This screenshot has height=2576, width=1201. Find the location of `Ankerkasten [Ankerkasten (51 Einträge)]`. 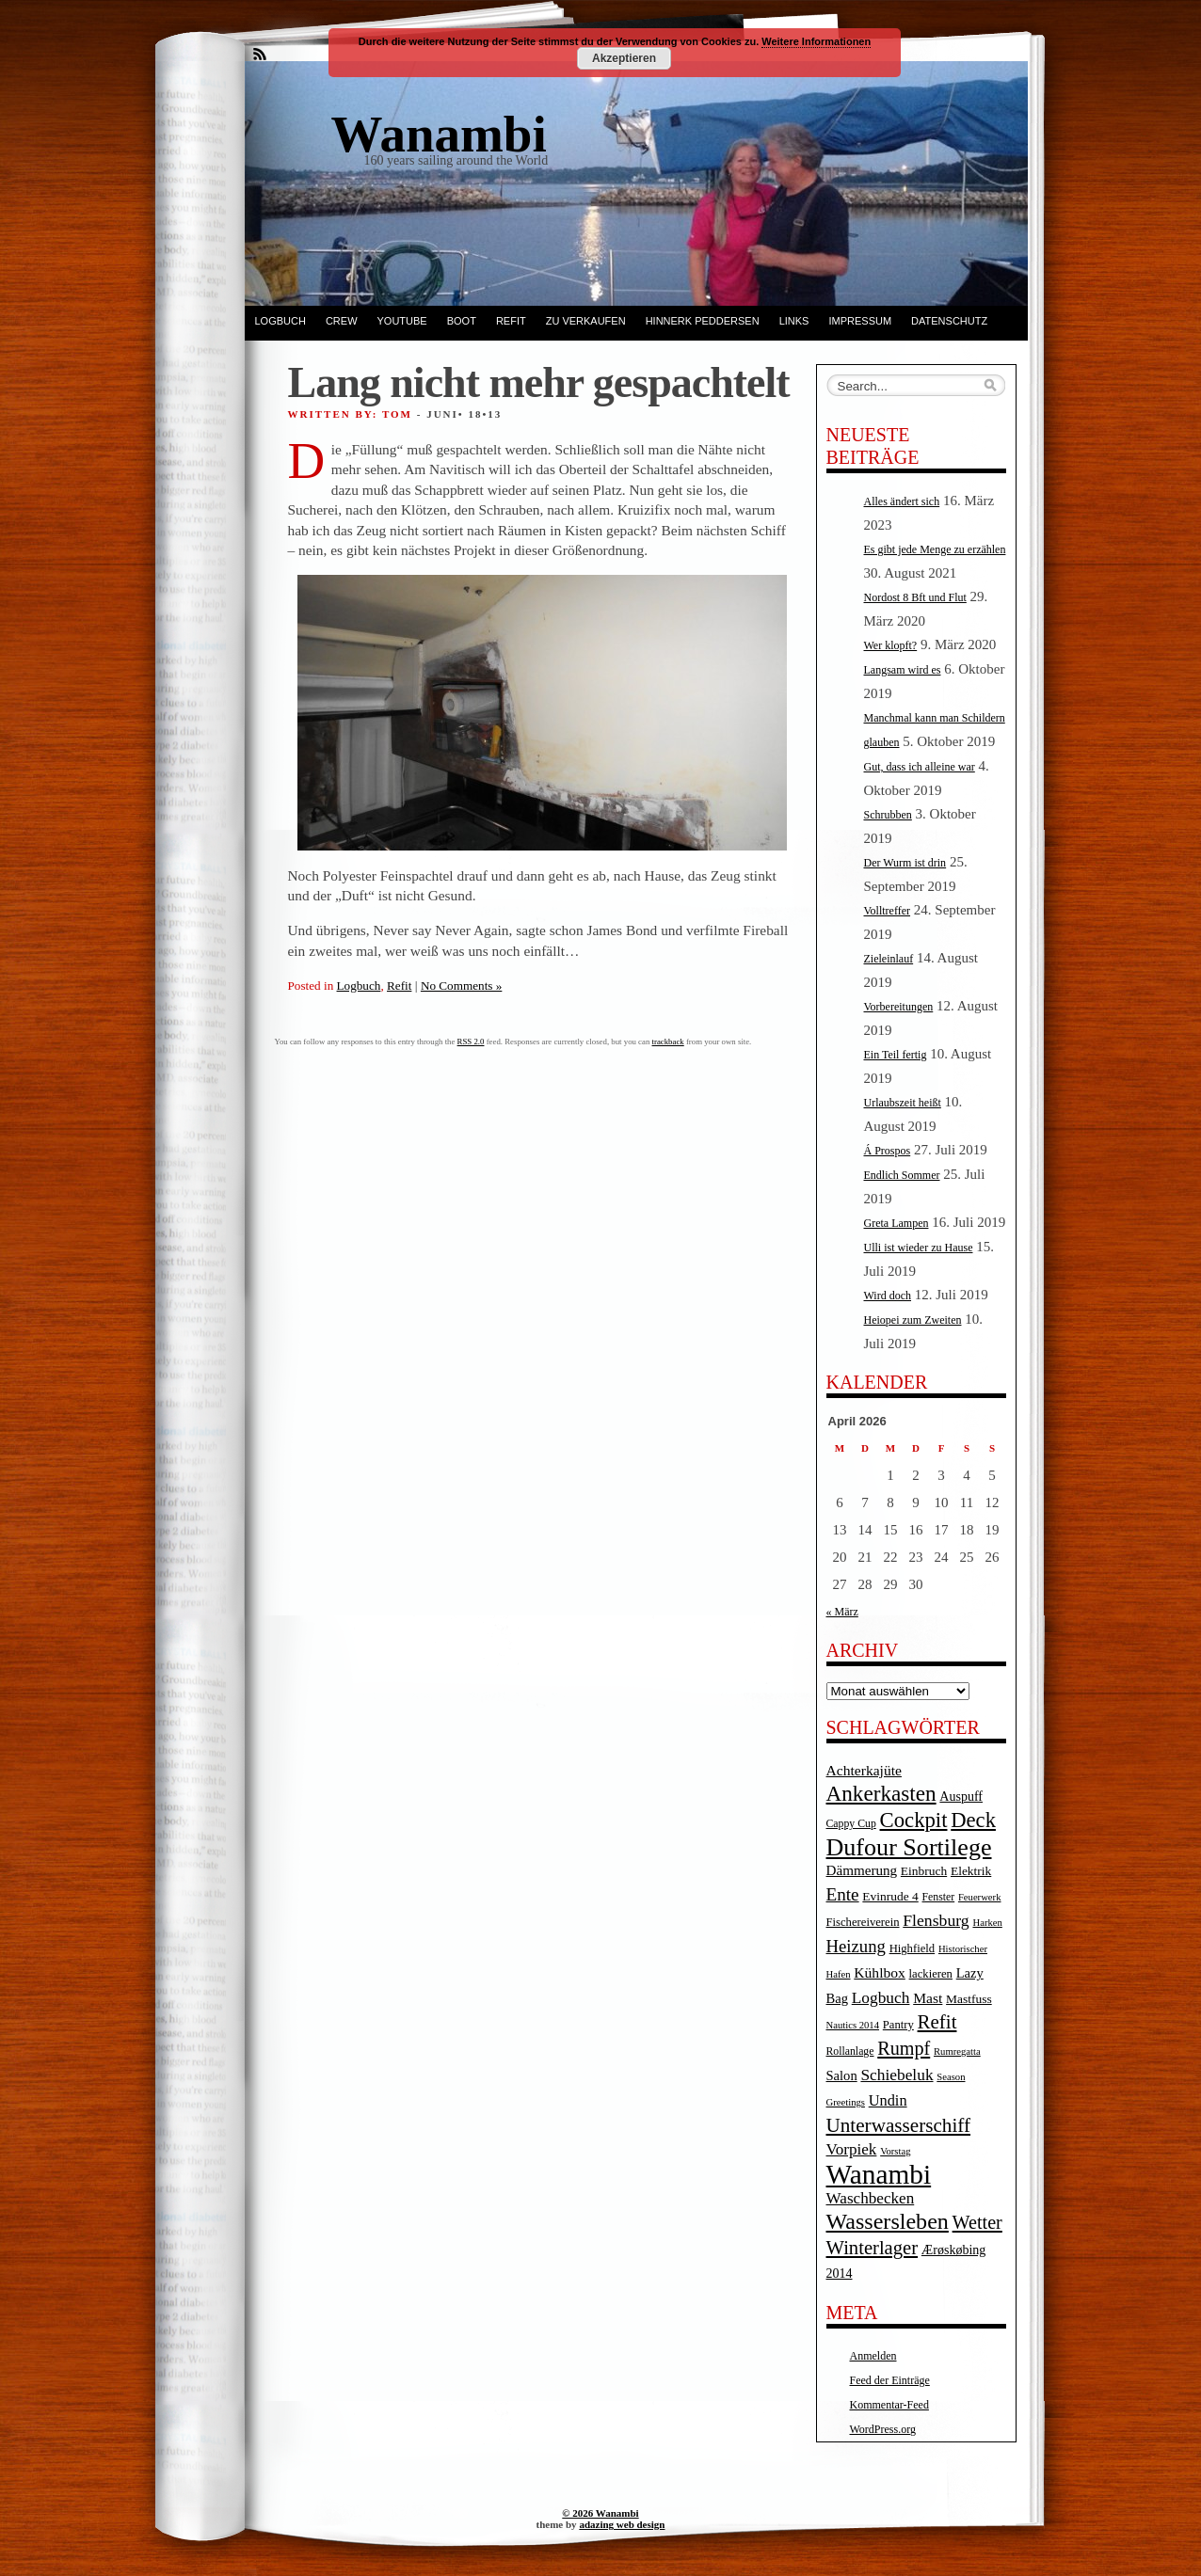

Ankerkasten [Ankerkasten (51 Einträge)] is located at coordinates (881, 1793).